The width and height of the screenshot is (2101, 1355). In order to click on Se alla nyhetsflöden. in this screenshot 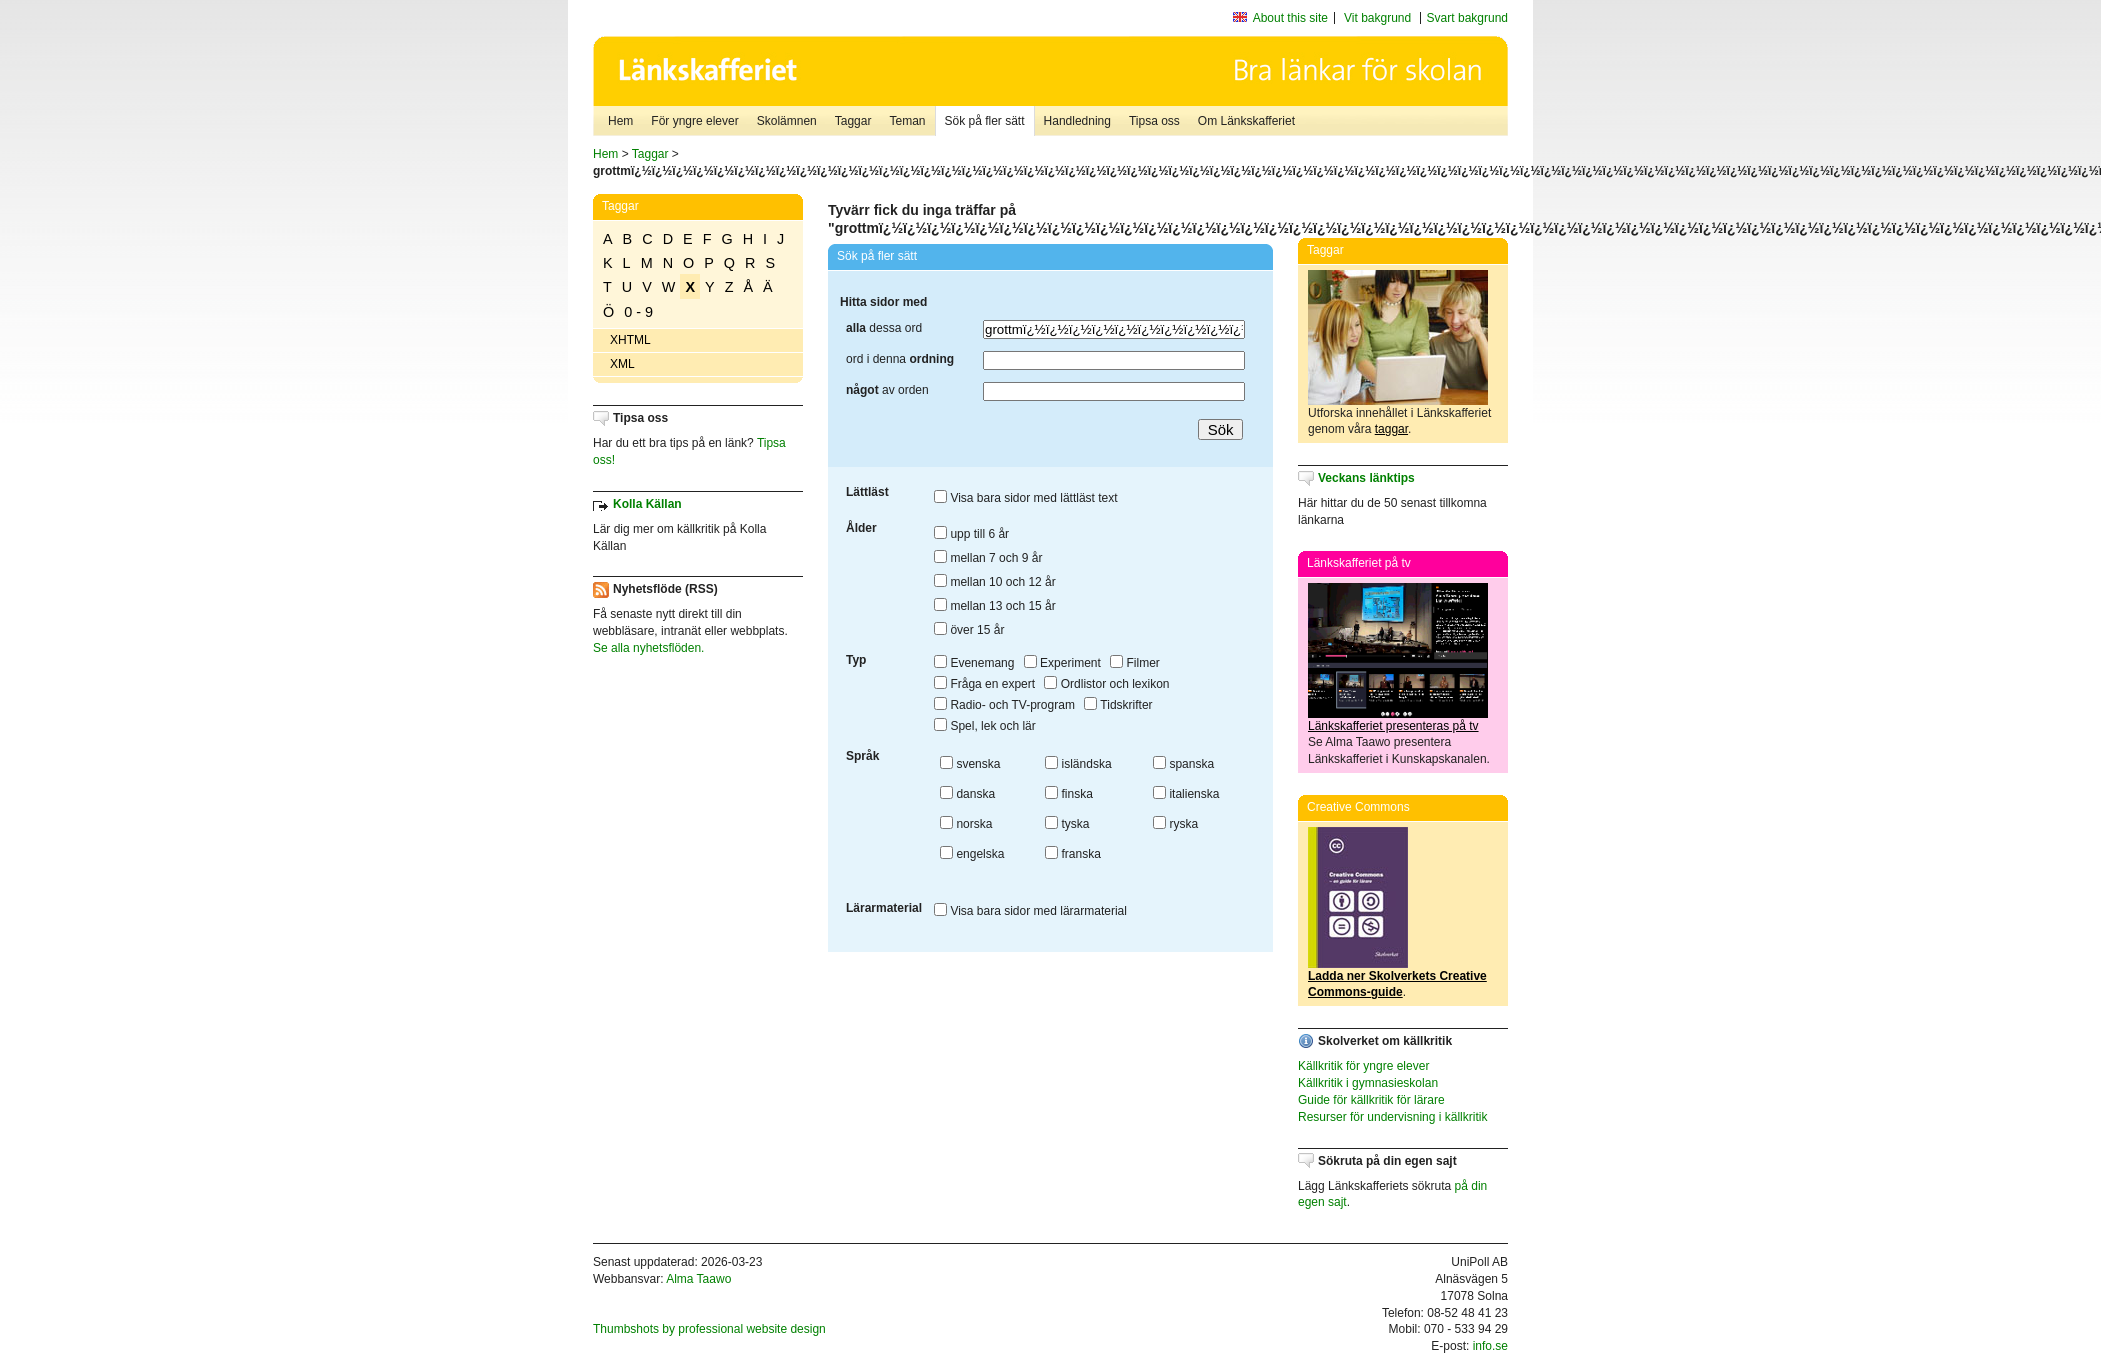, I will do `click(648, 648)`.